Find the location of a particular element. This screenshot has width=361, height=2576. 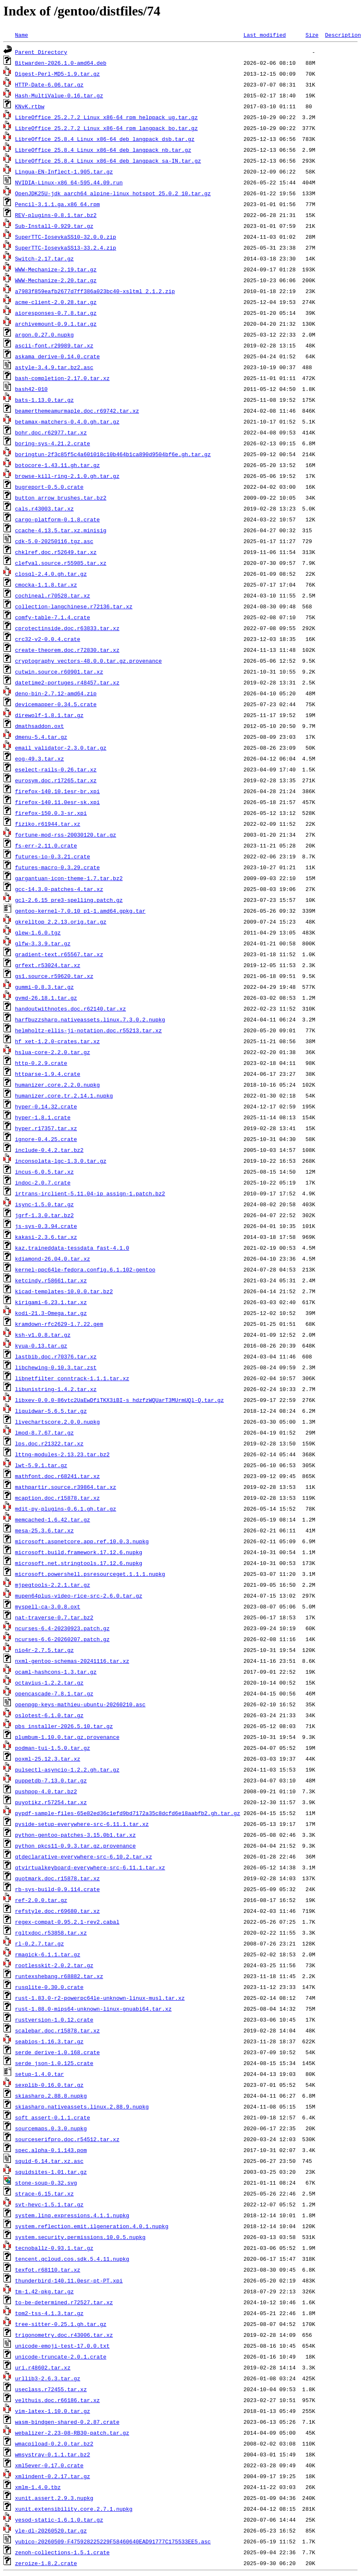

astyle-3.4.9.tar.bz2.asc is located at coordinates (54, 367).